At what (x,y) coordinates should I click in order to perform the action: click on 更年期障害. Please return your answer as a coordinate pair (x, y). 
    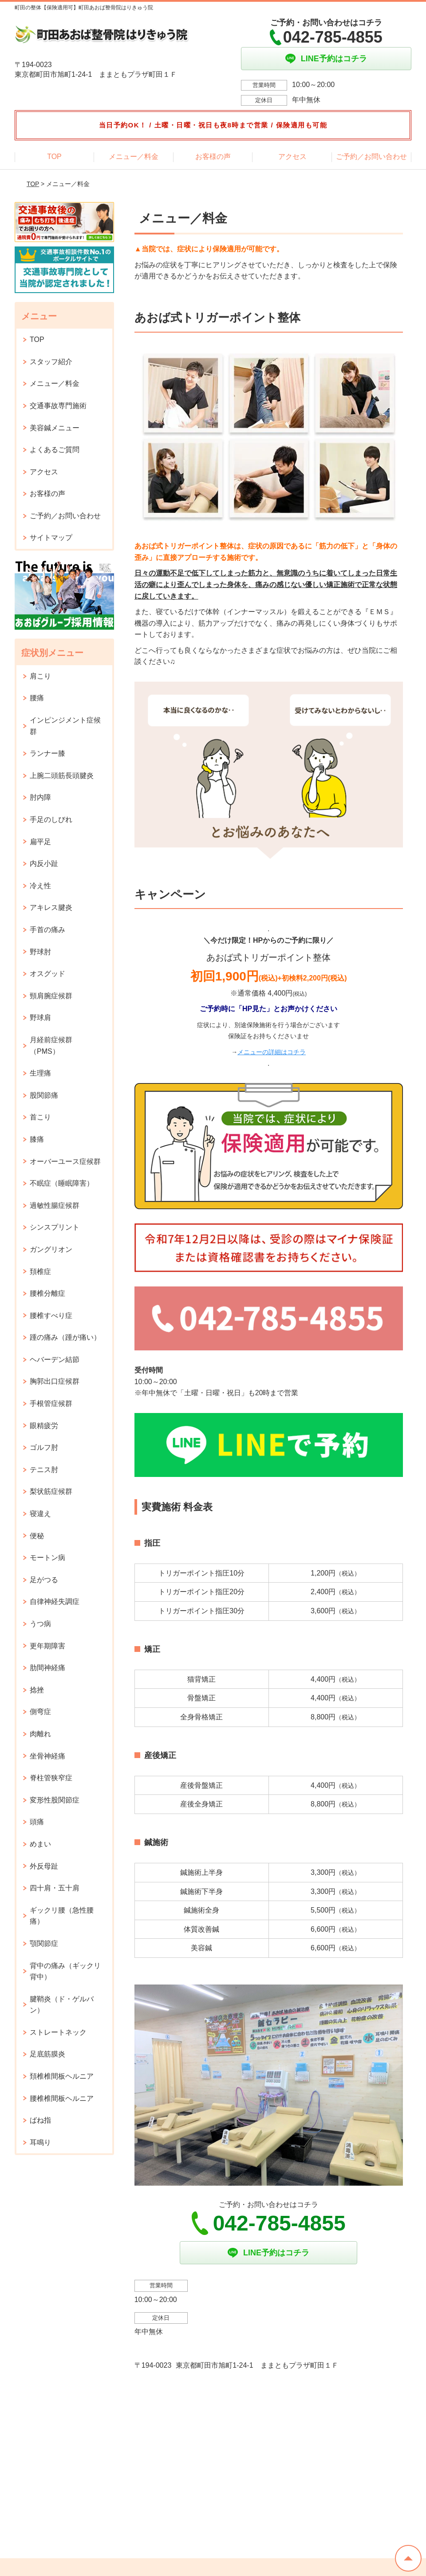
    Looking at the image, I should click on (47, 1646).